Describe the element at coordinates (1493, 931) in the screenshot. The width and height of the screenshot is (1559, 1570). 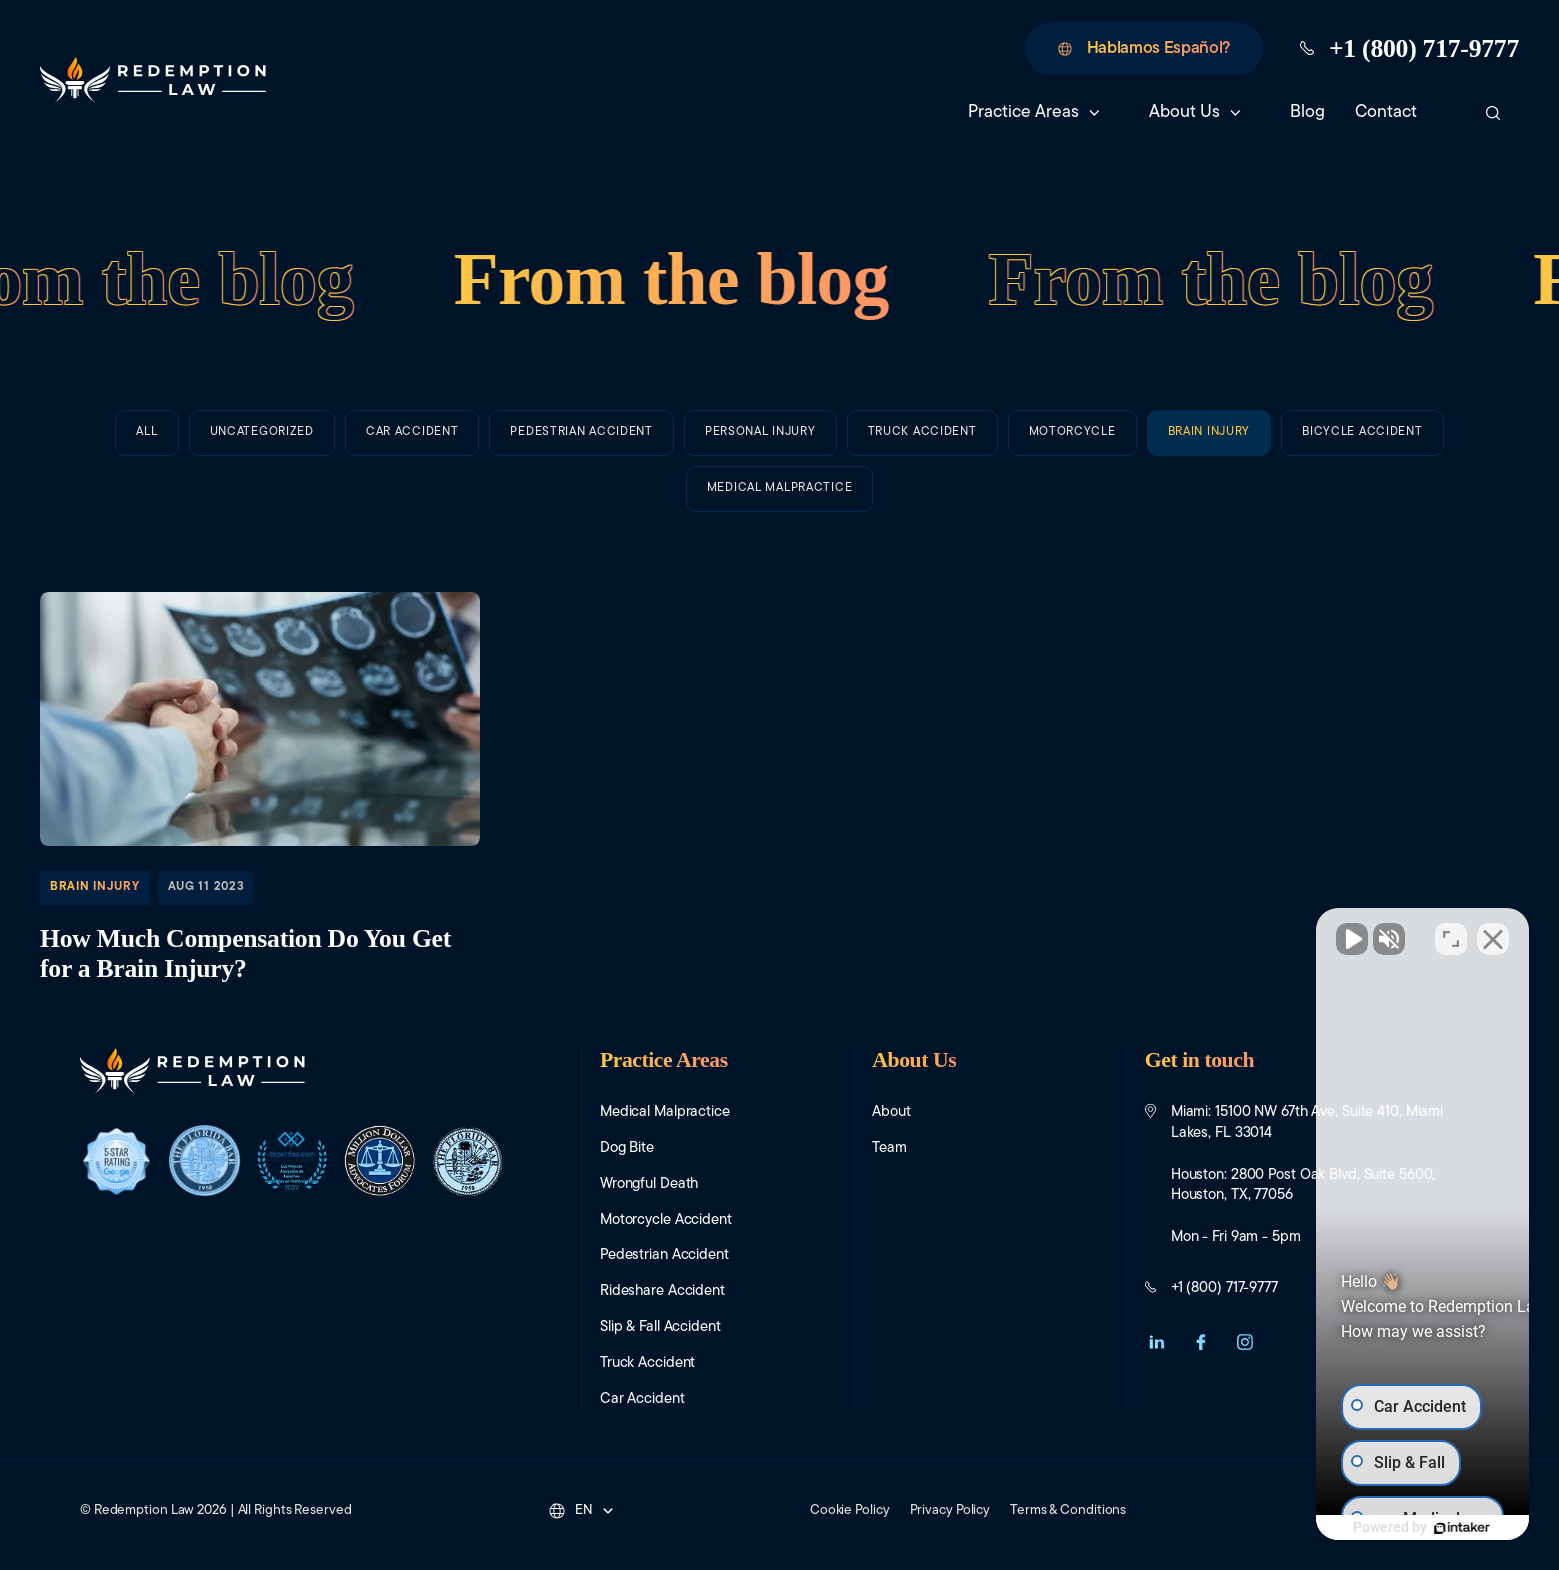
I see `[Close Intaker Chat Widget]` at that location.